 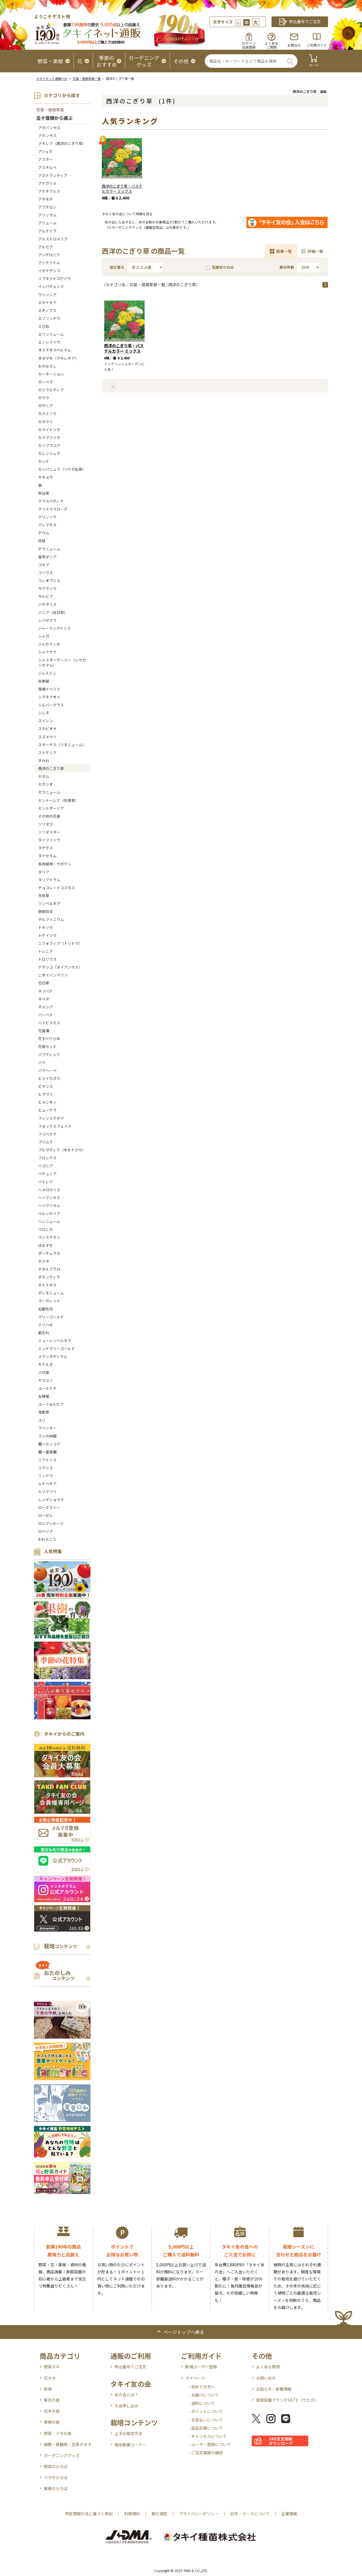 What do you see at coordinates (45, 1142) in the screenshot?
I see `プリムラ` at bounding box center [45, 1142].